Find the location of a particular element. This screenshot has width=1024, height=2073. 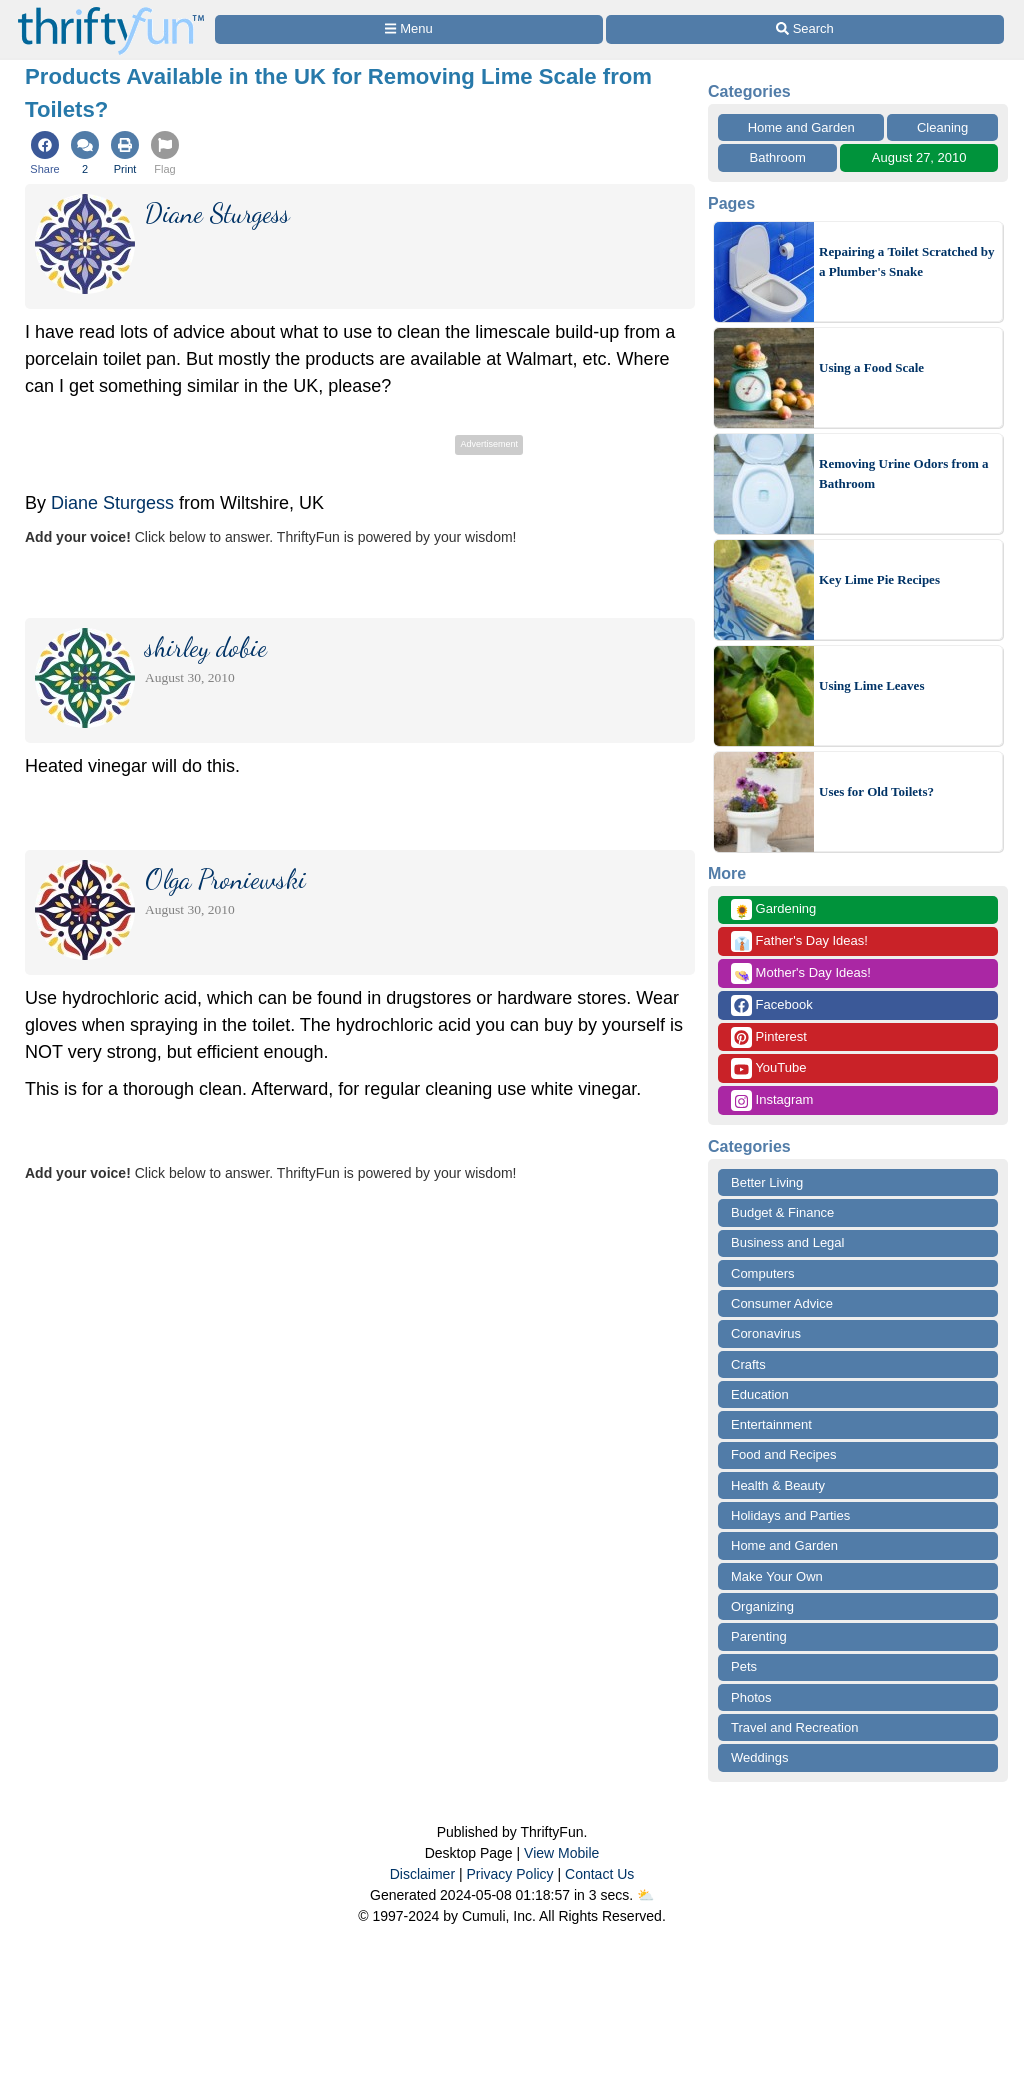

⛅️️ is located at coordinates (645, 1895).